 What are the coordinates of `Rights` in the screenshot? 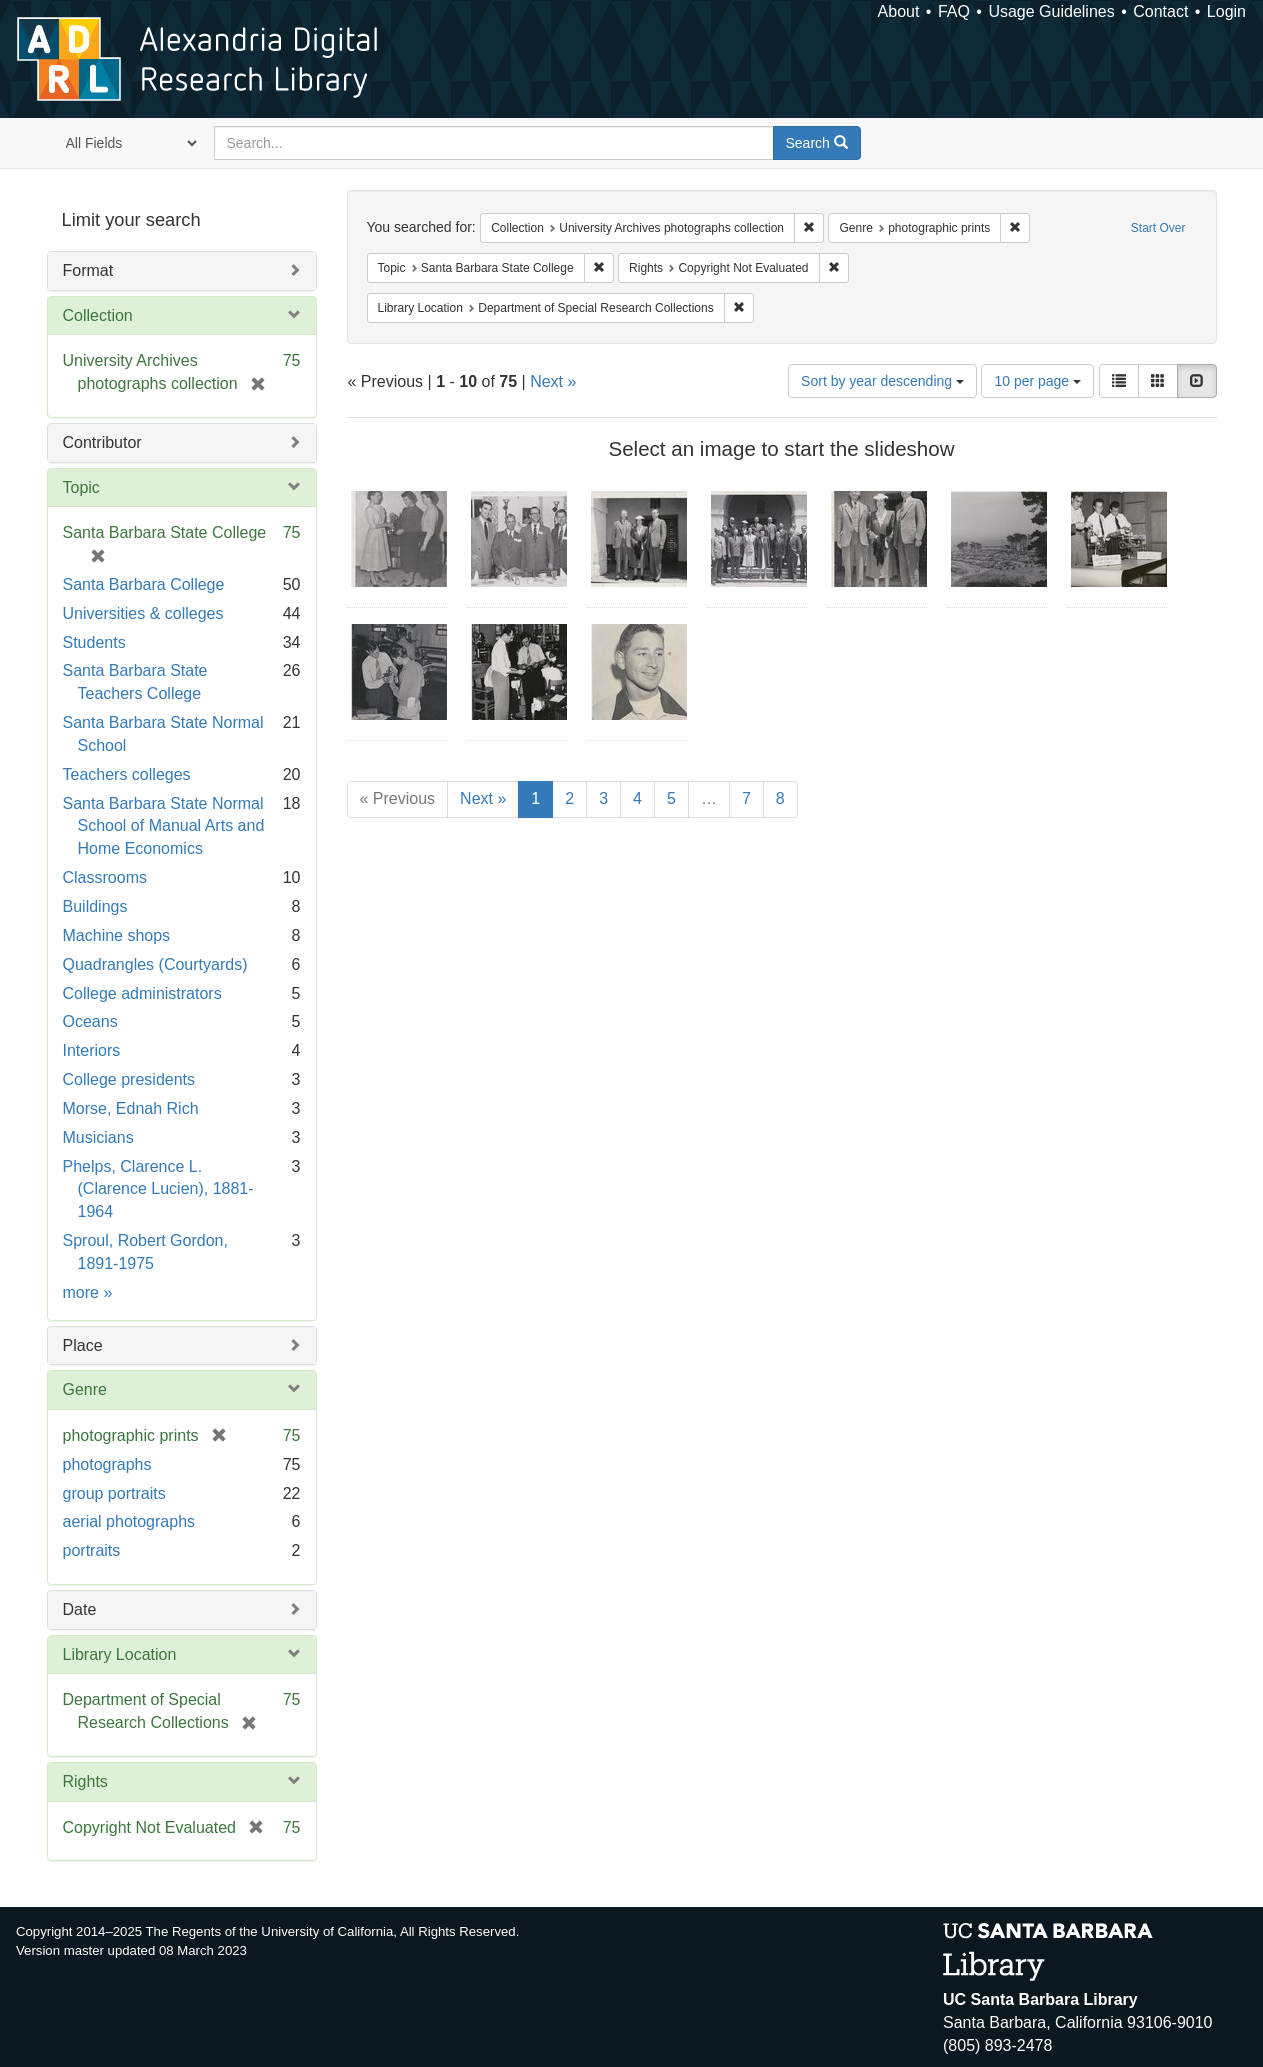 It's located at (85, 1781).